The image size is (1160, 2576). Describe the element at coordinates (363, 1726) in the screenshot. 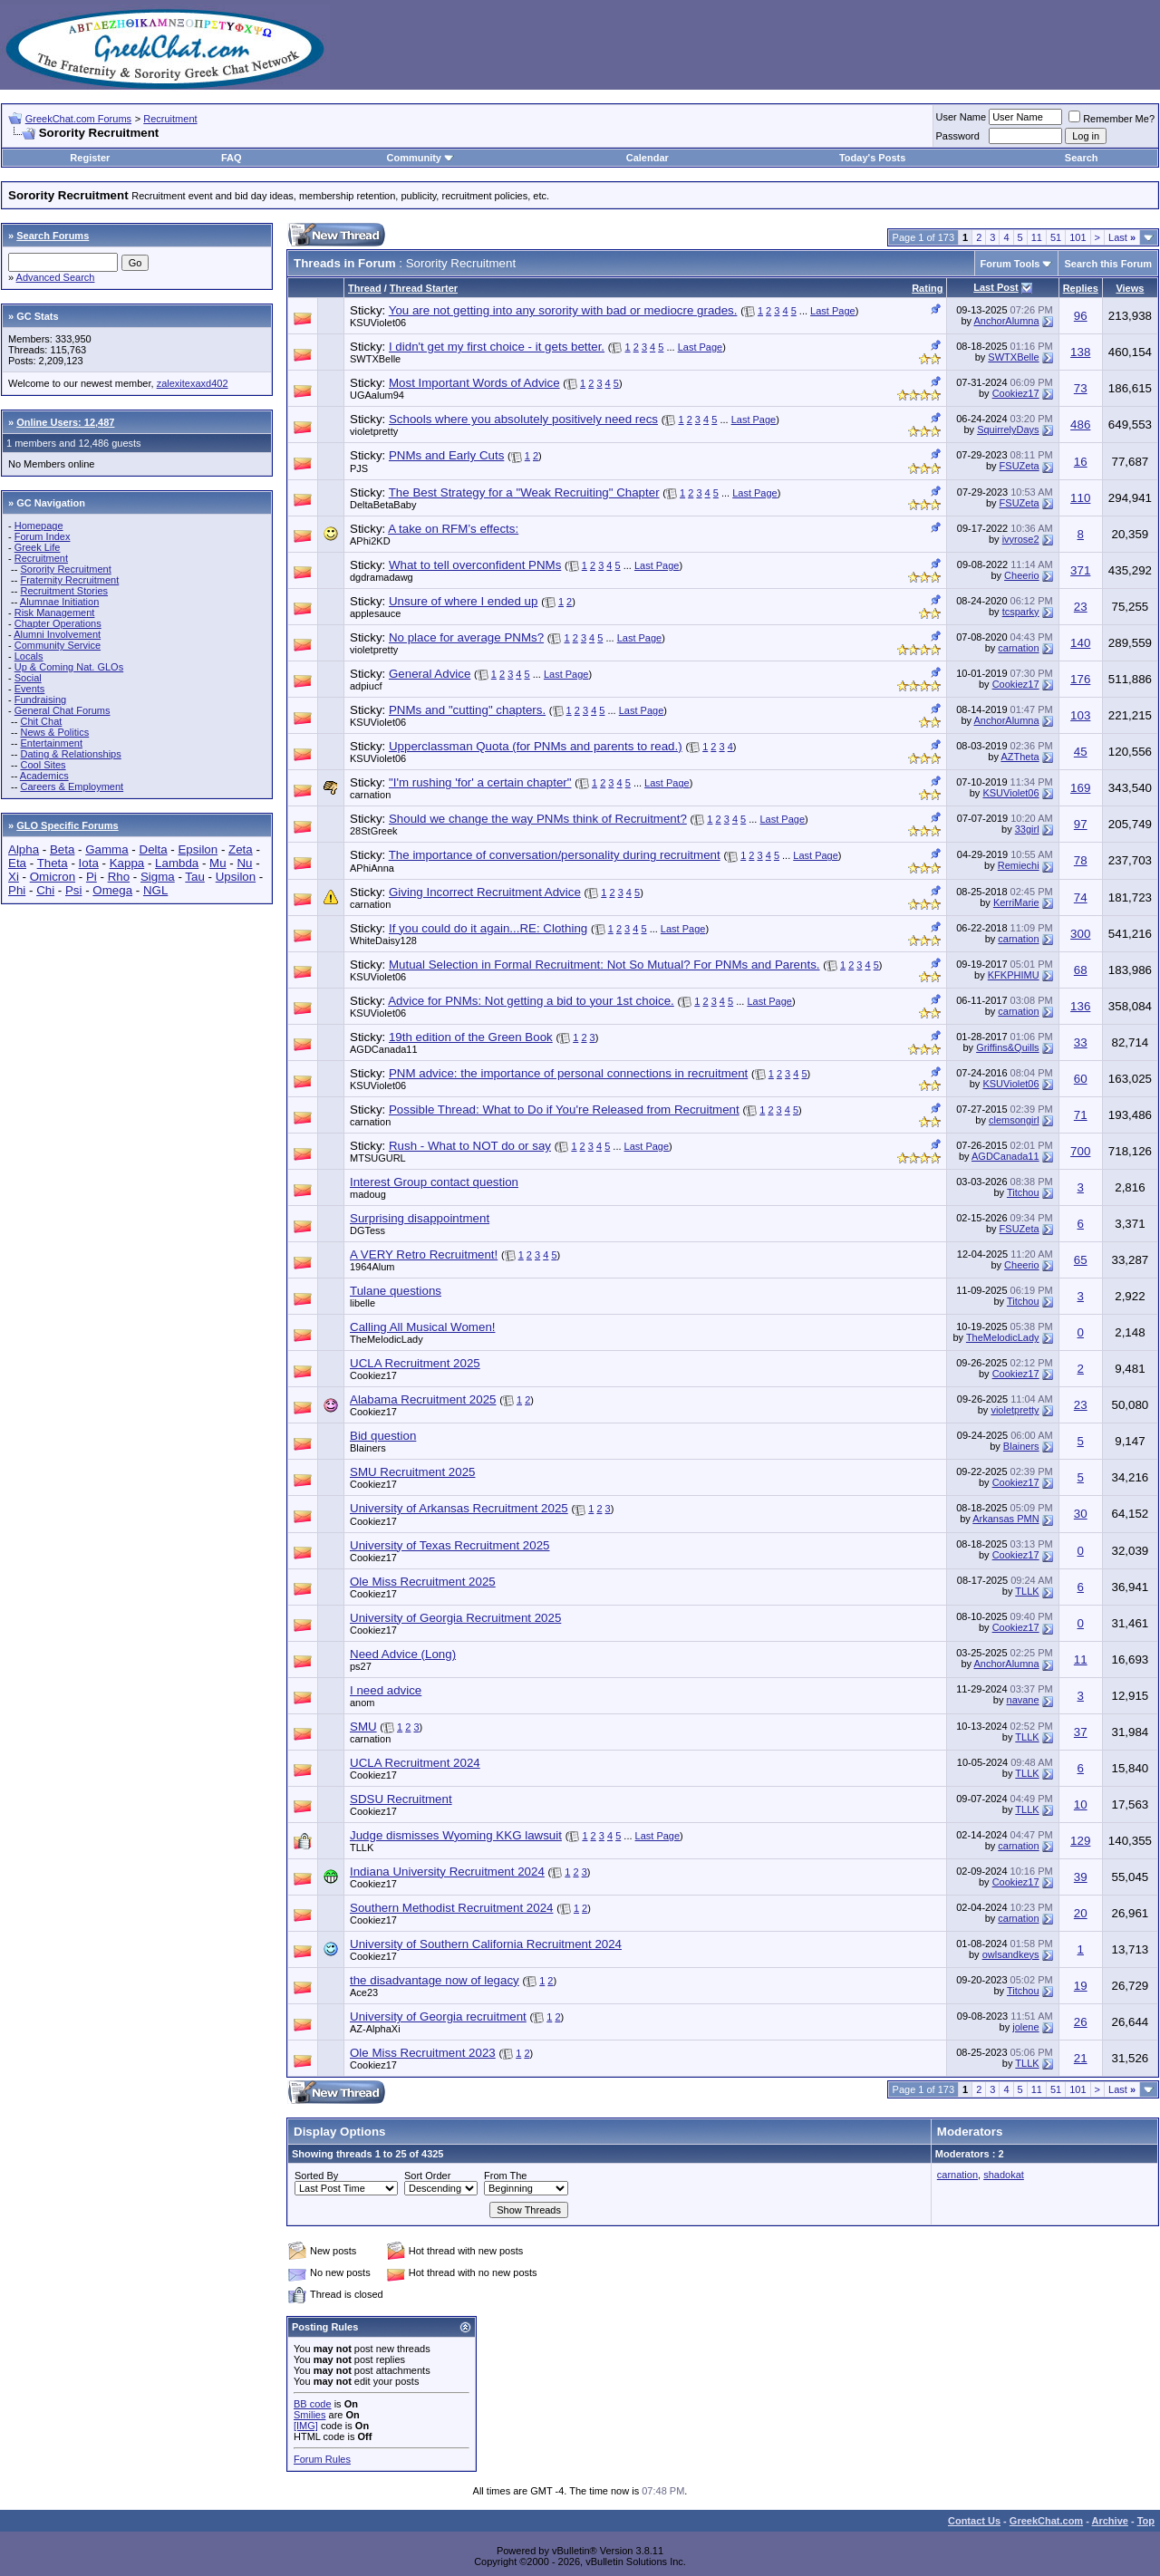

I see `SMU` at that location.